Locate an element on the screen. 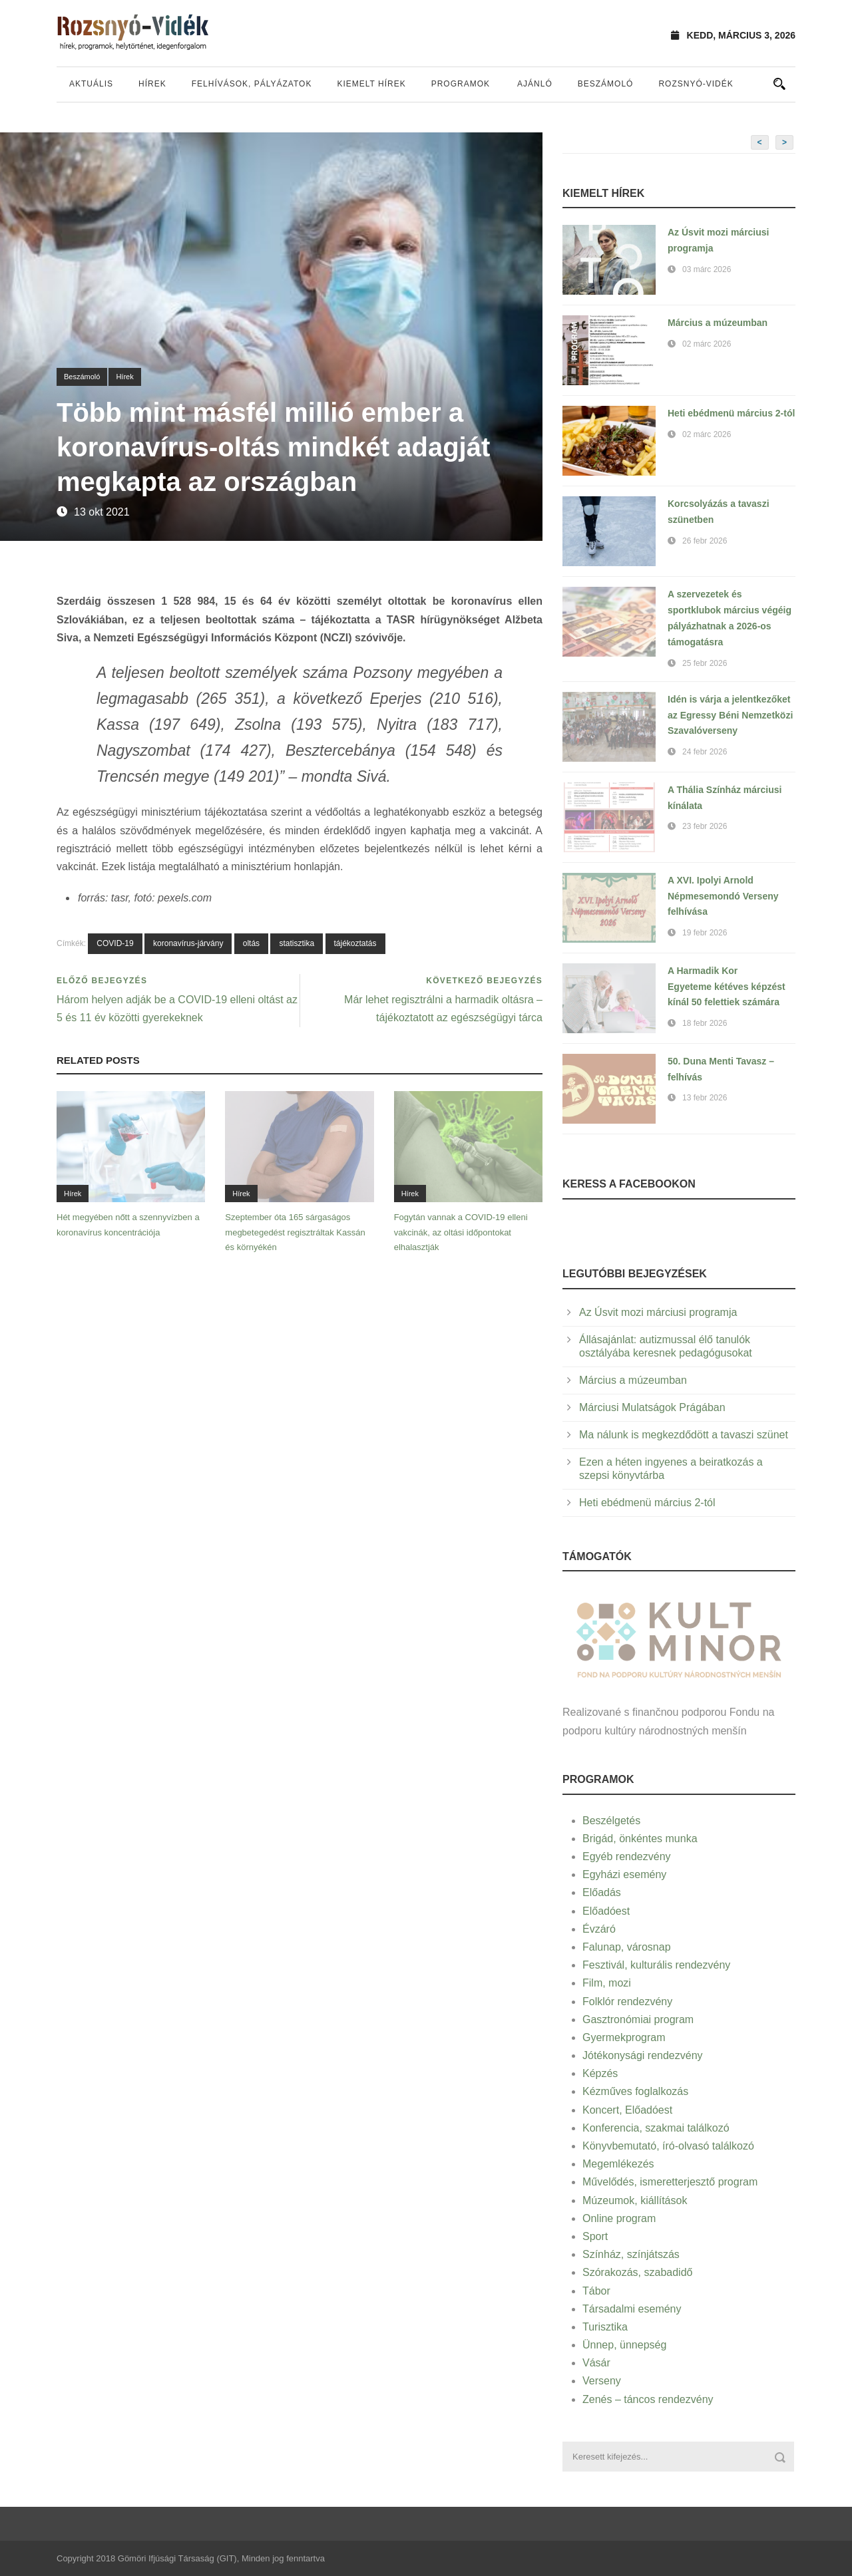  Társadalmi esemény is located at coordinates (632, 2309).